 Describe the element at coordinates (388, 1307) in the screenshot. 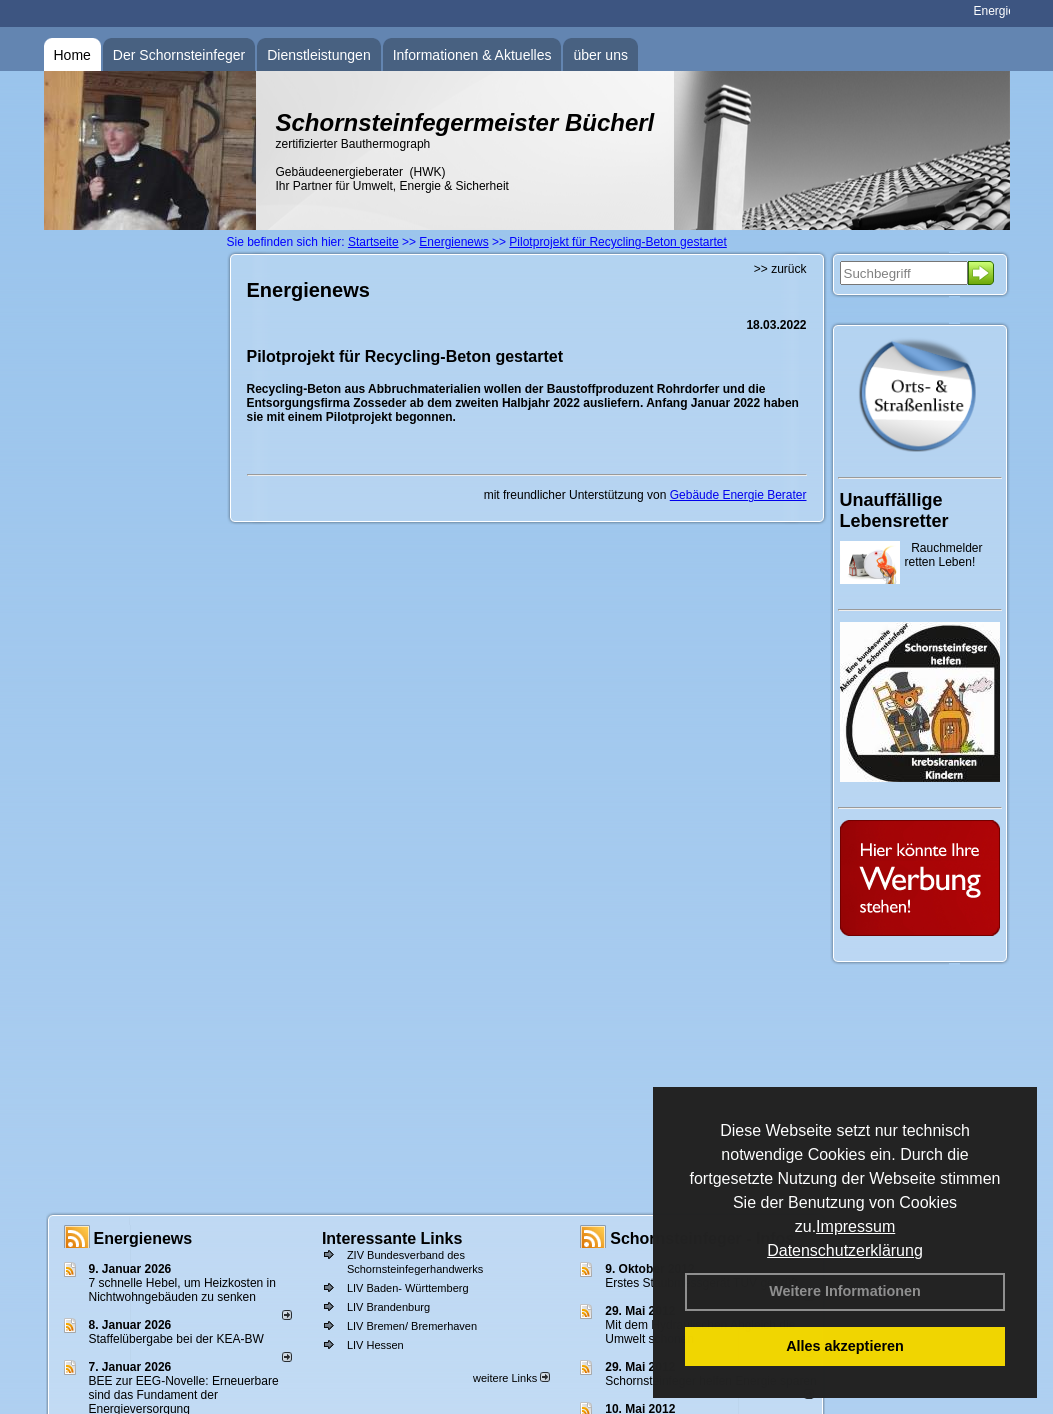

I see `LIV Brandenburg` at that location.